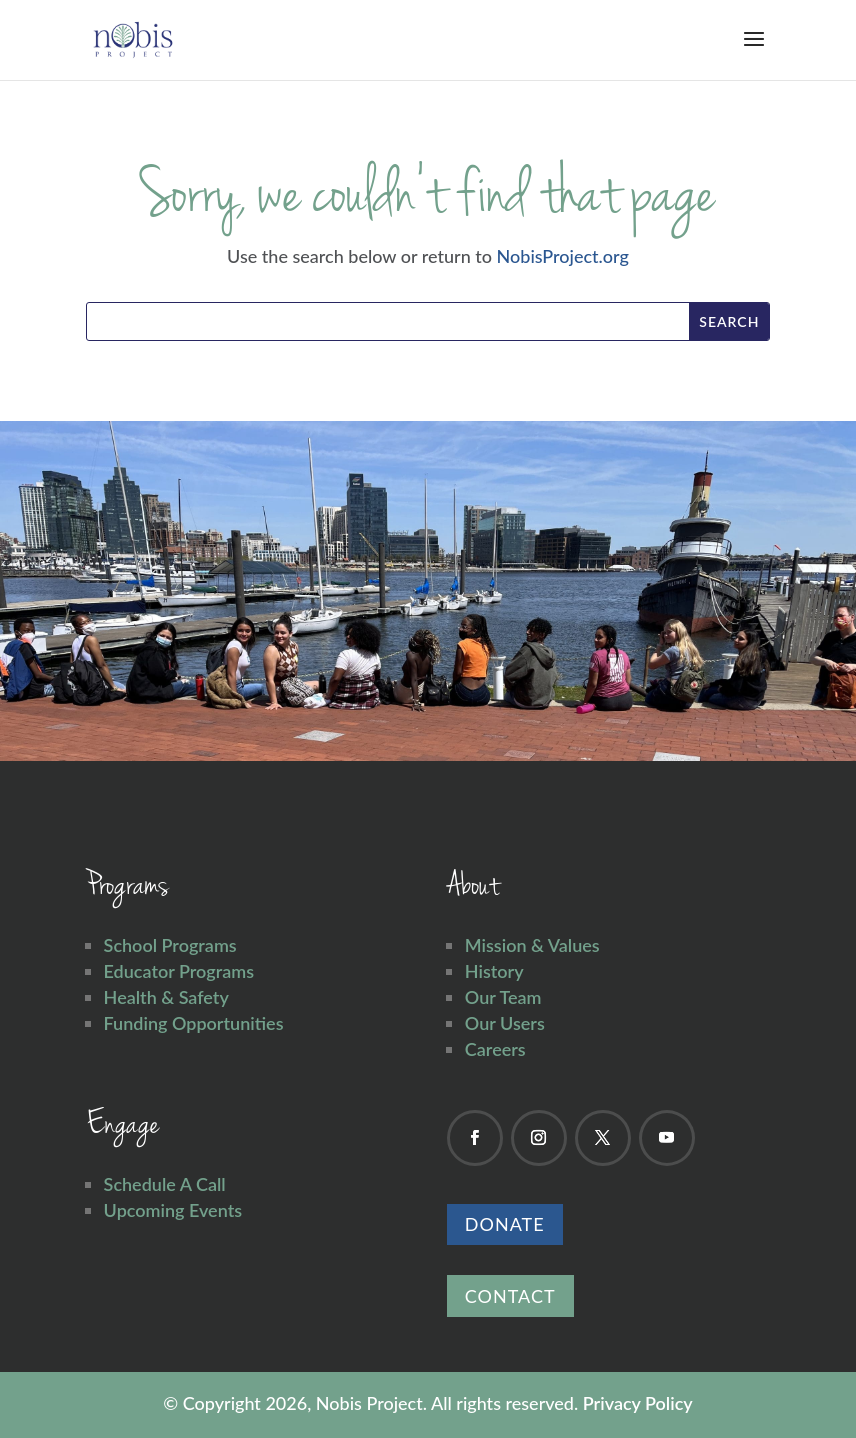 The image size is (856, 1438). Describe the element at coordinates (166, 997) in the screenshot. I see `Health & Safety` at that location.